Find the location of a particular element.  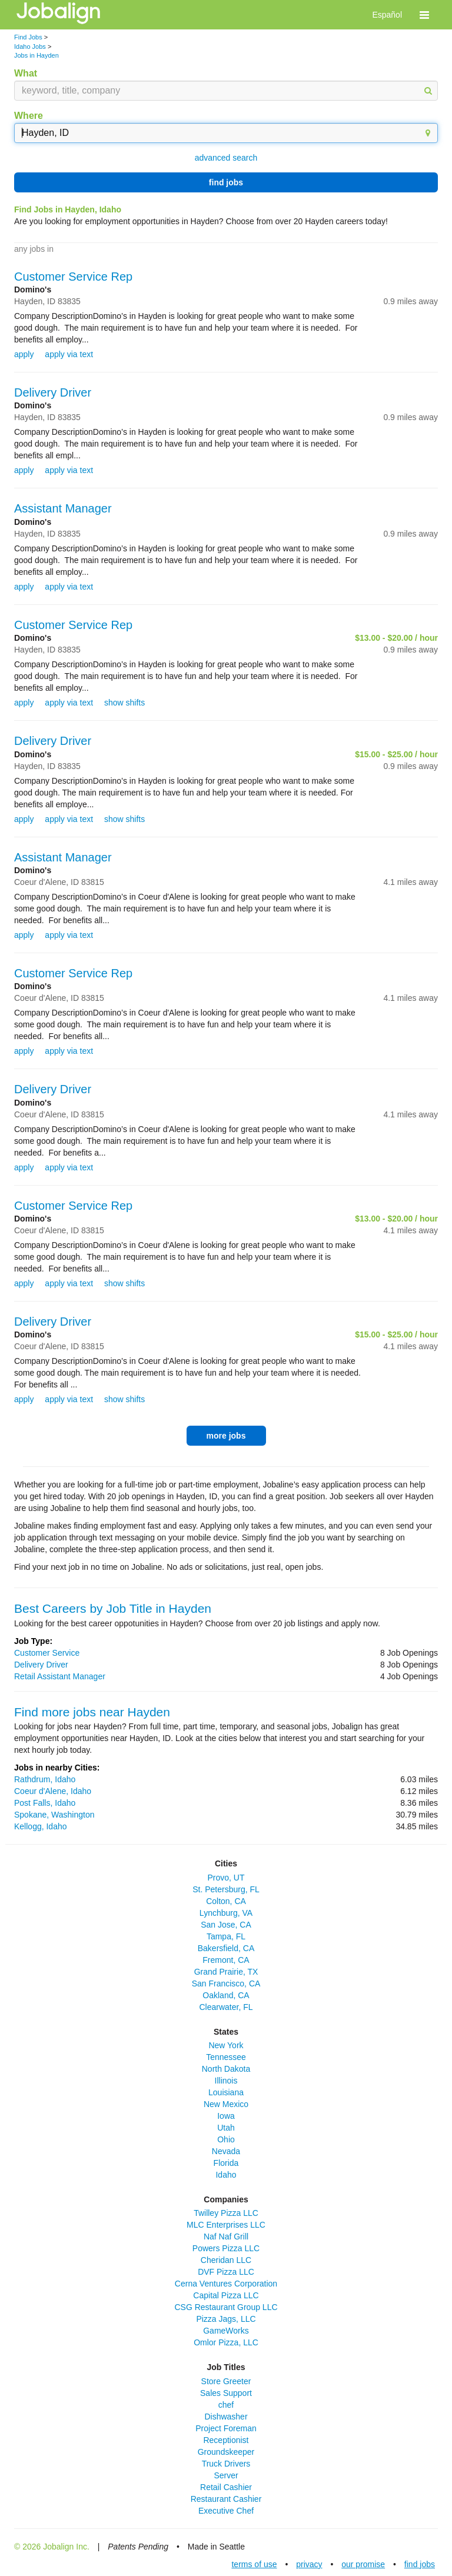

[button] is located at coordinates (424, 14).